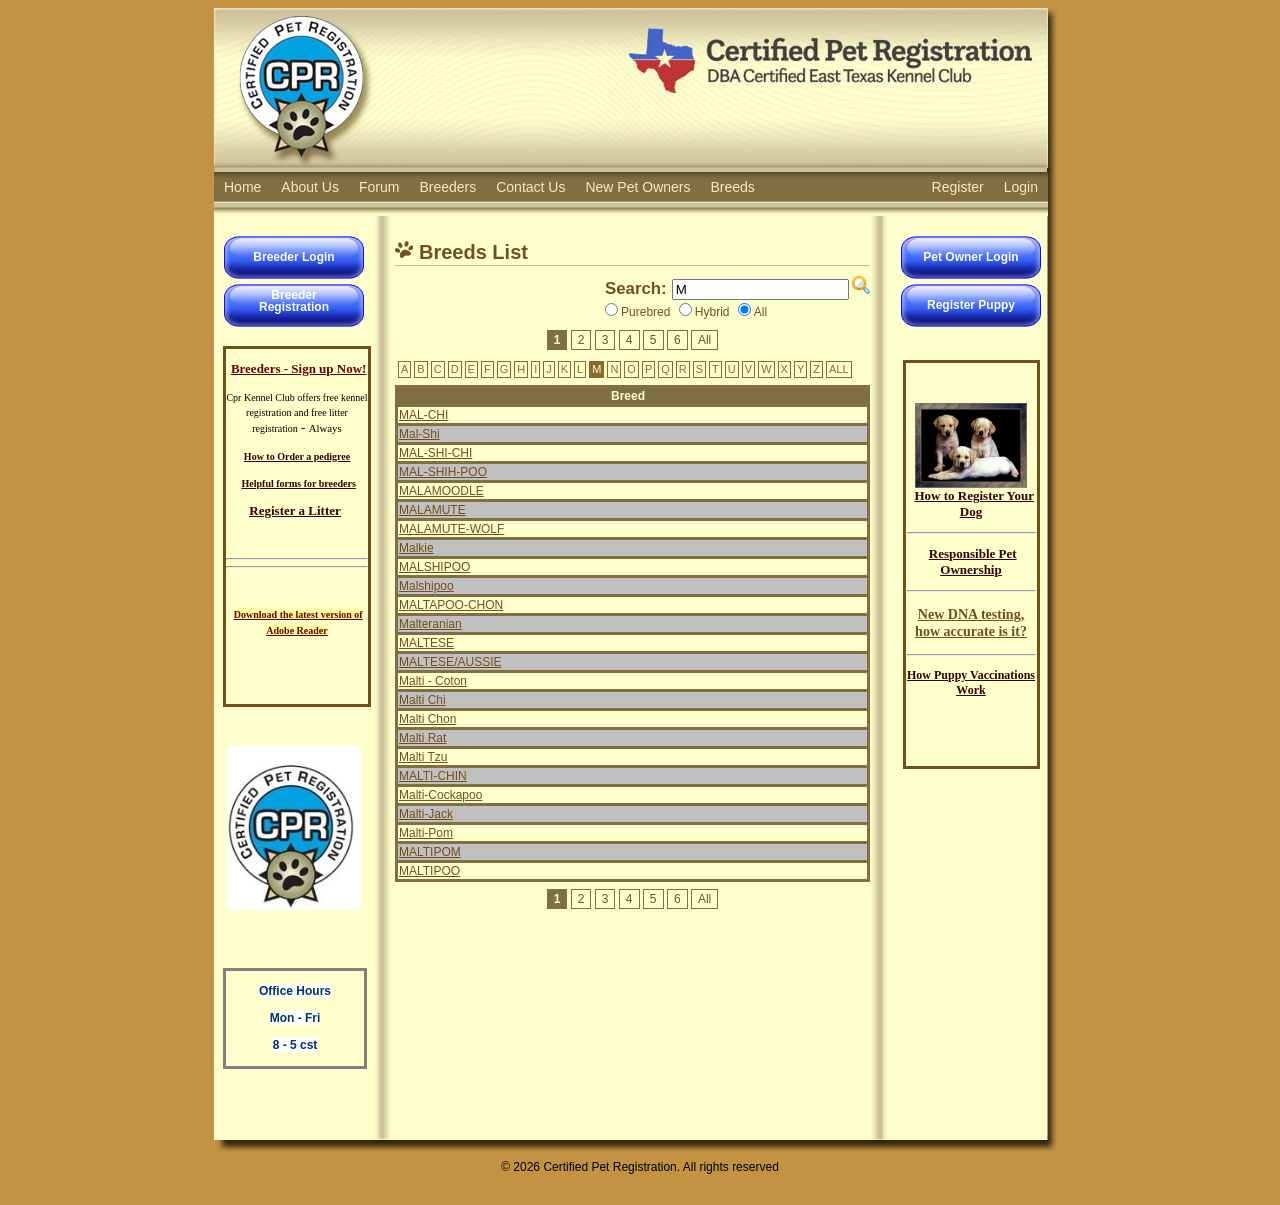 The height and width of the screenshot is (1205, 1280). What do you see at coordinates (636, 288) in the screenshot?
I see `Search:` at bounding box center [636, 288].